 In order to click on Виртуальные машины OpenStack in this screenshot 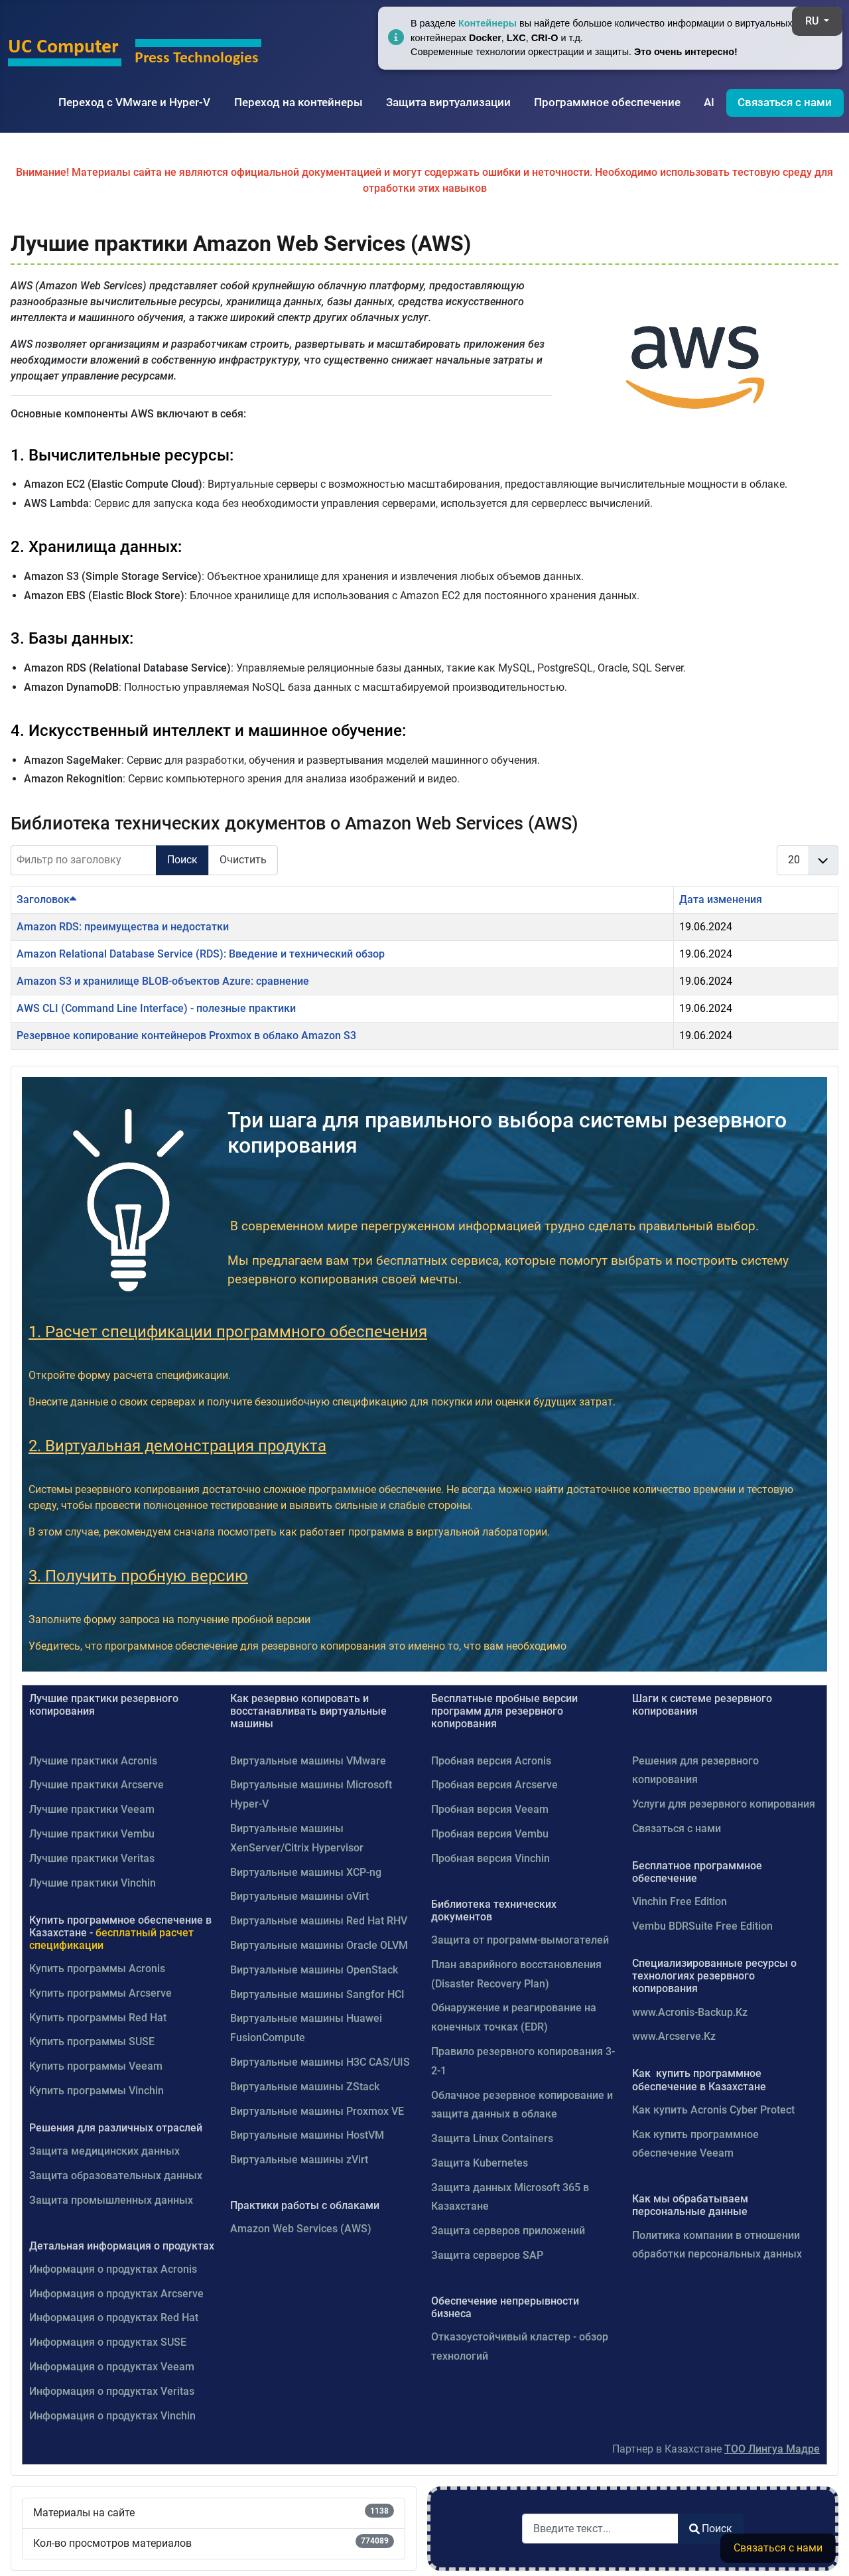, I will do `click(314, 1970)`.